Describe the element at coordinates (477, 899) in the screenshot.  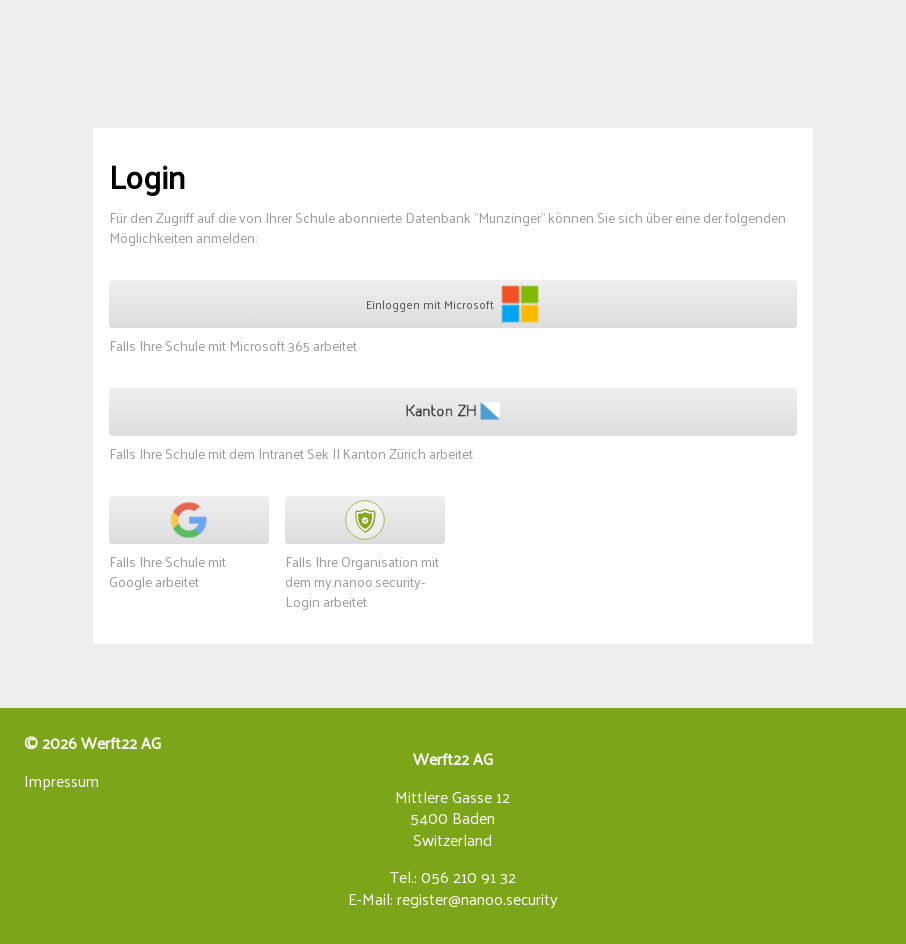
I see `register@nanoo.security` at that location.